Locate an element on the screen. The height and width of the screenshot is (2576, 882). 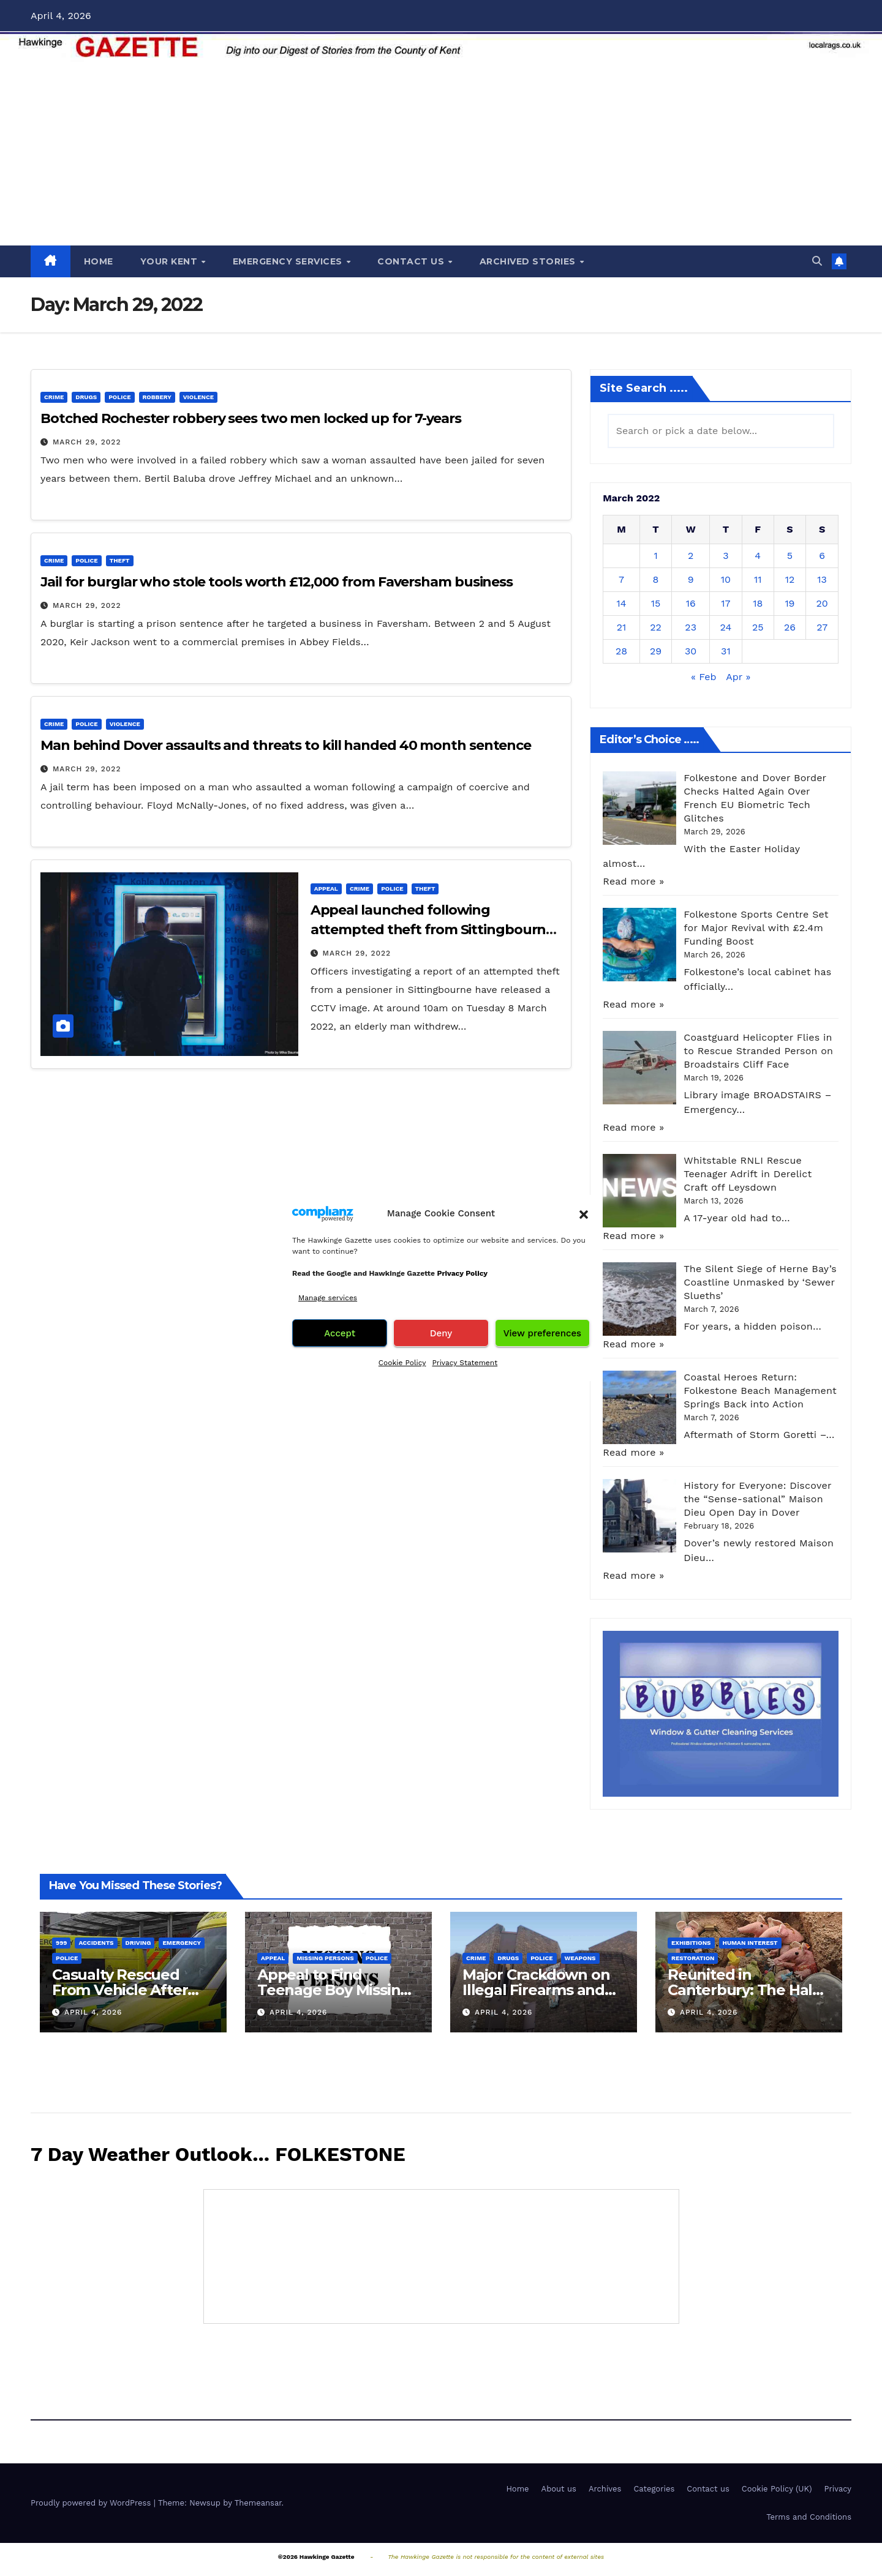
Coastal Heroes Return: Folkestone Beach Management Springs Back into Action is located at coordinates (760, 1390).